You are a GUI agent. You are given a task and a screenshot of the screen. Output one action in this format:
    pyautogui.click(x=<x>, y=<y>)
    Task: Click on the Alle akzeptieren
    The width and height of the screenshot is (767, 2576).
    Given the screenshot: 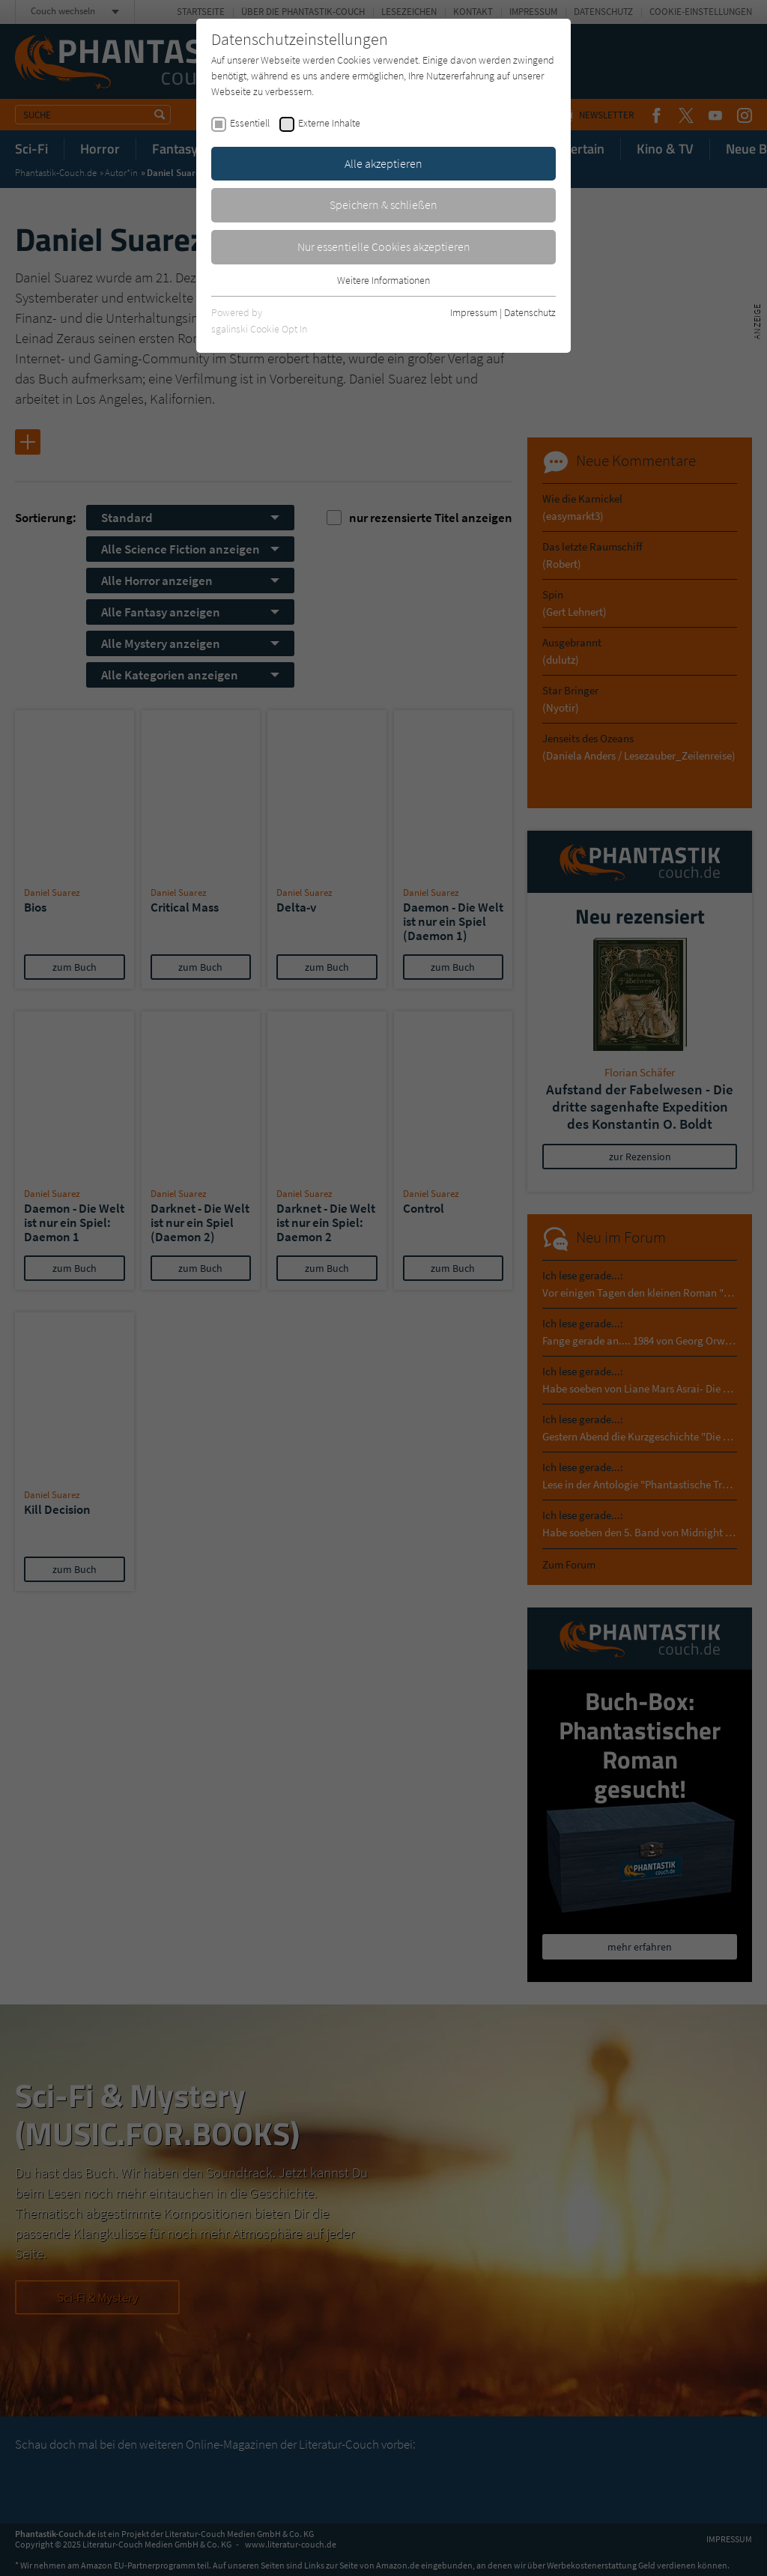 What is the action you would take?
    pyautogui.click(x=383, y=163)
    